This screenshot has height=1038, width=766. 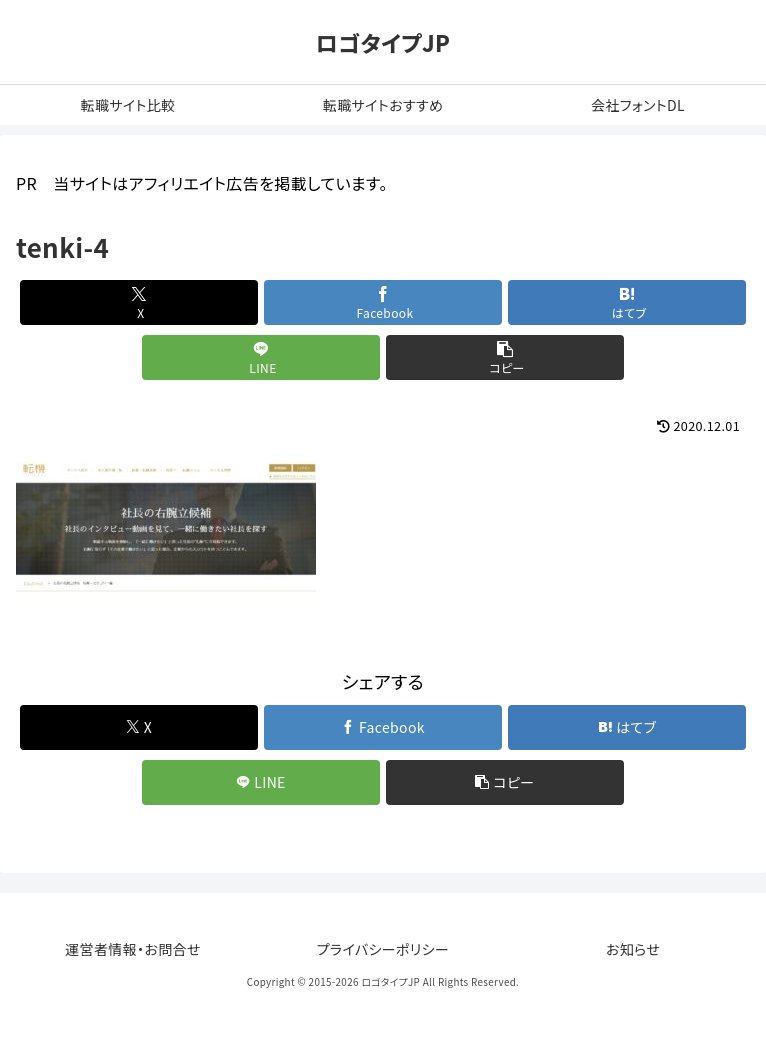 I want to click on [Xでシェア], so click(x=139, y=302).